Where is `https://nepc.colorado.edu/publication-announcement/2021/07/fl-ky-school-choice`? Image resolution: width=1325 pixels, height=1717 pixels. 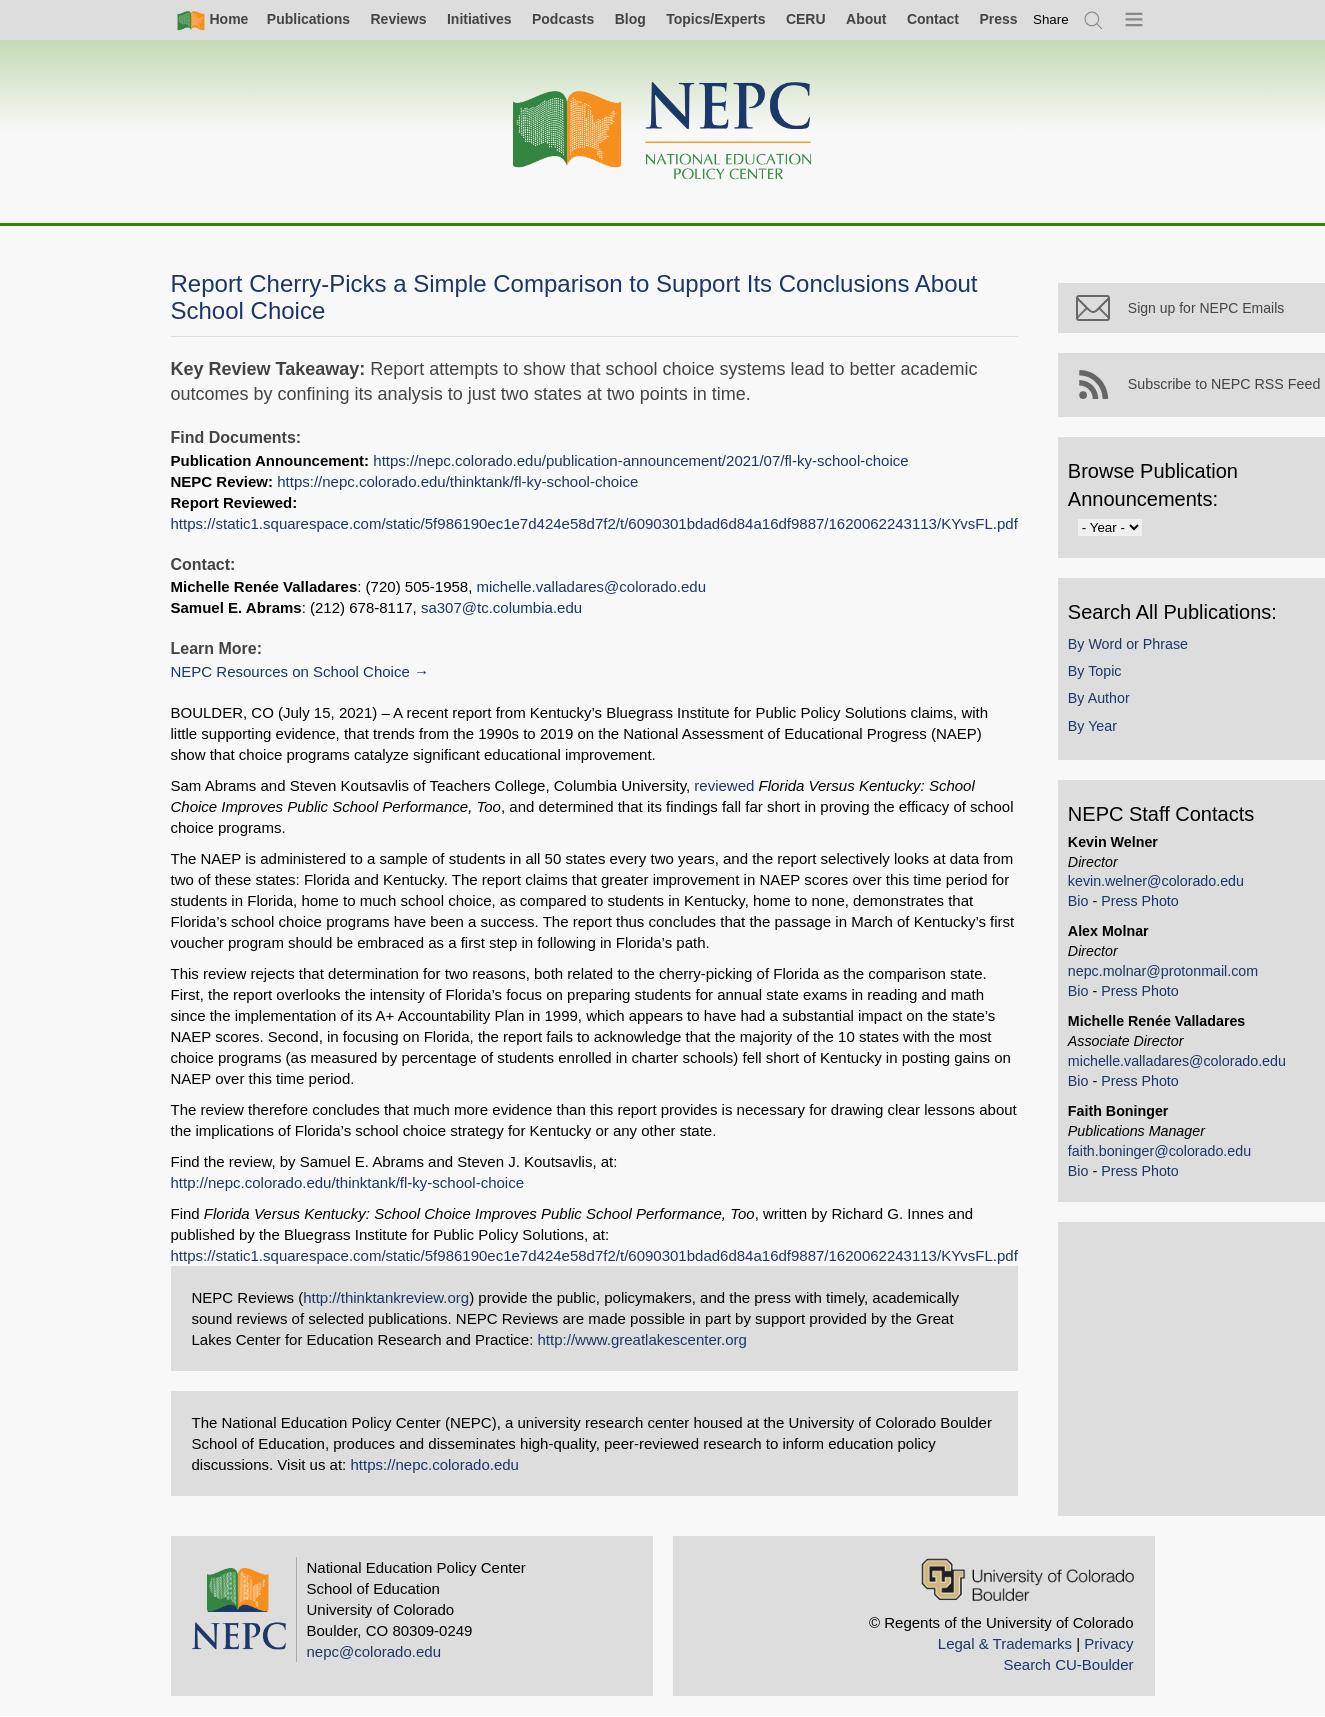 https://nepc.colorado.edu/publication-announcement/2021/07/fl-ky-school-choice is located at coordinates (640, 460).